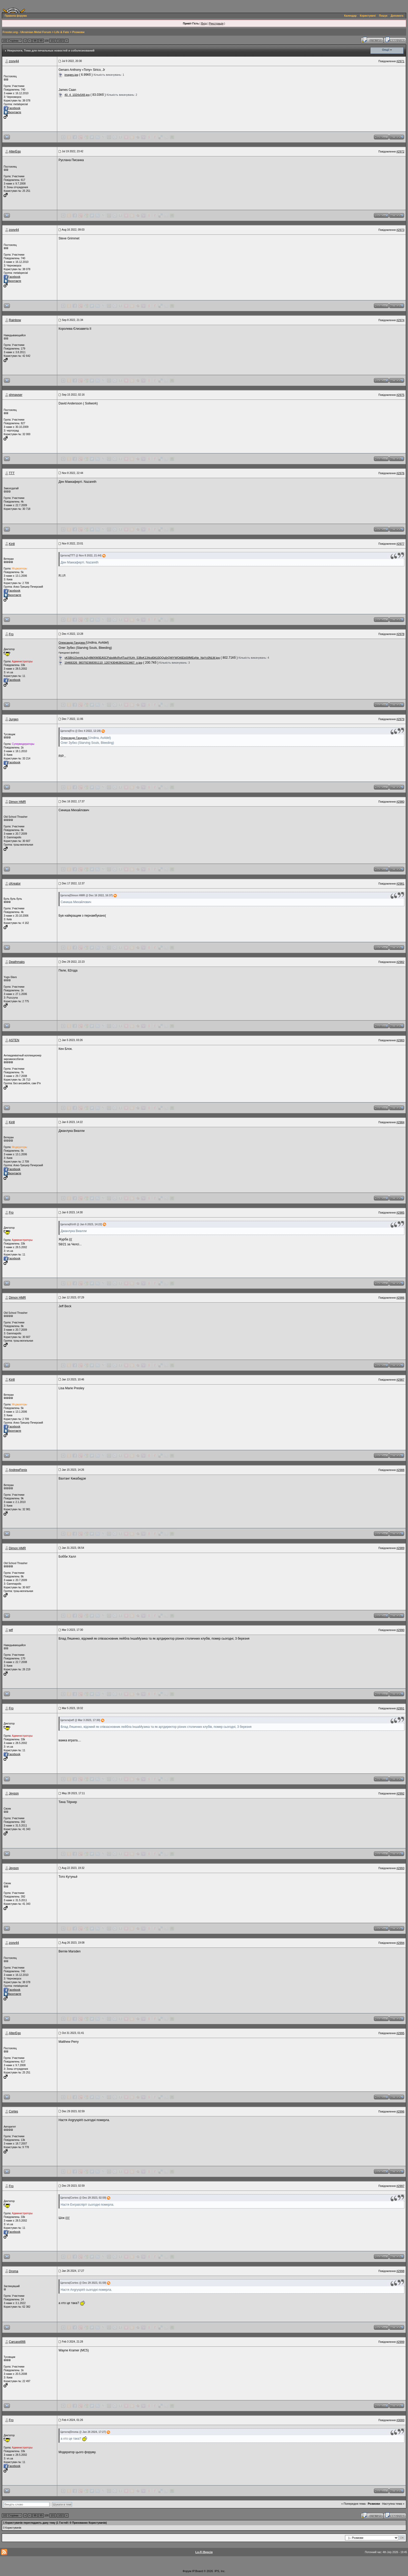 The height and width of the screenshot is (2576, 408). I want to click on #2980, so click(400, 801).